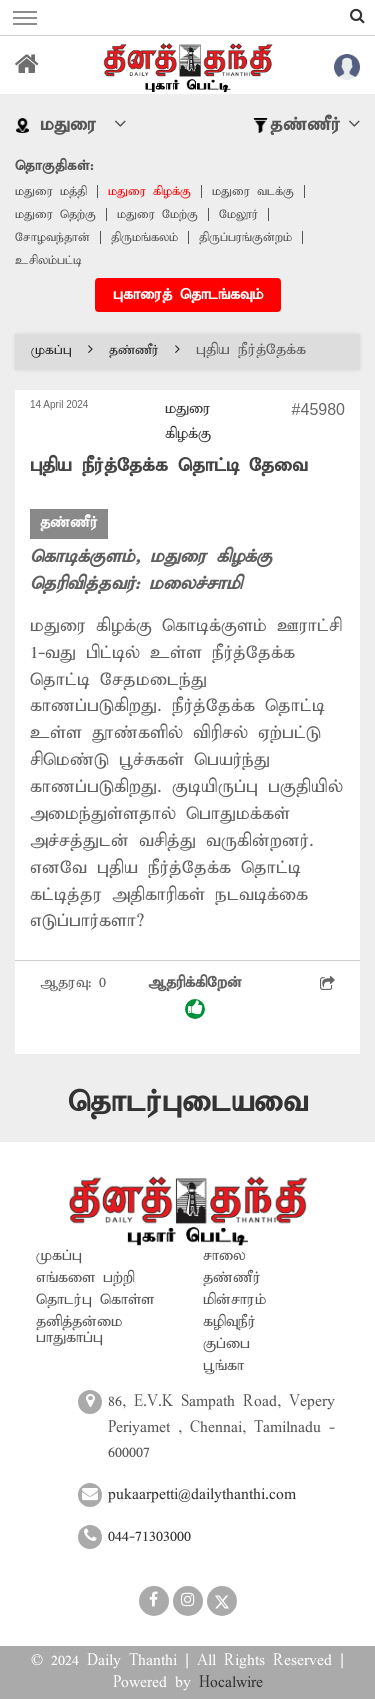  Describe the element at coordinates (188, 295) in the screenshot. I see `புகாரைத் தொடங்கவும்` at that location.